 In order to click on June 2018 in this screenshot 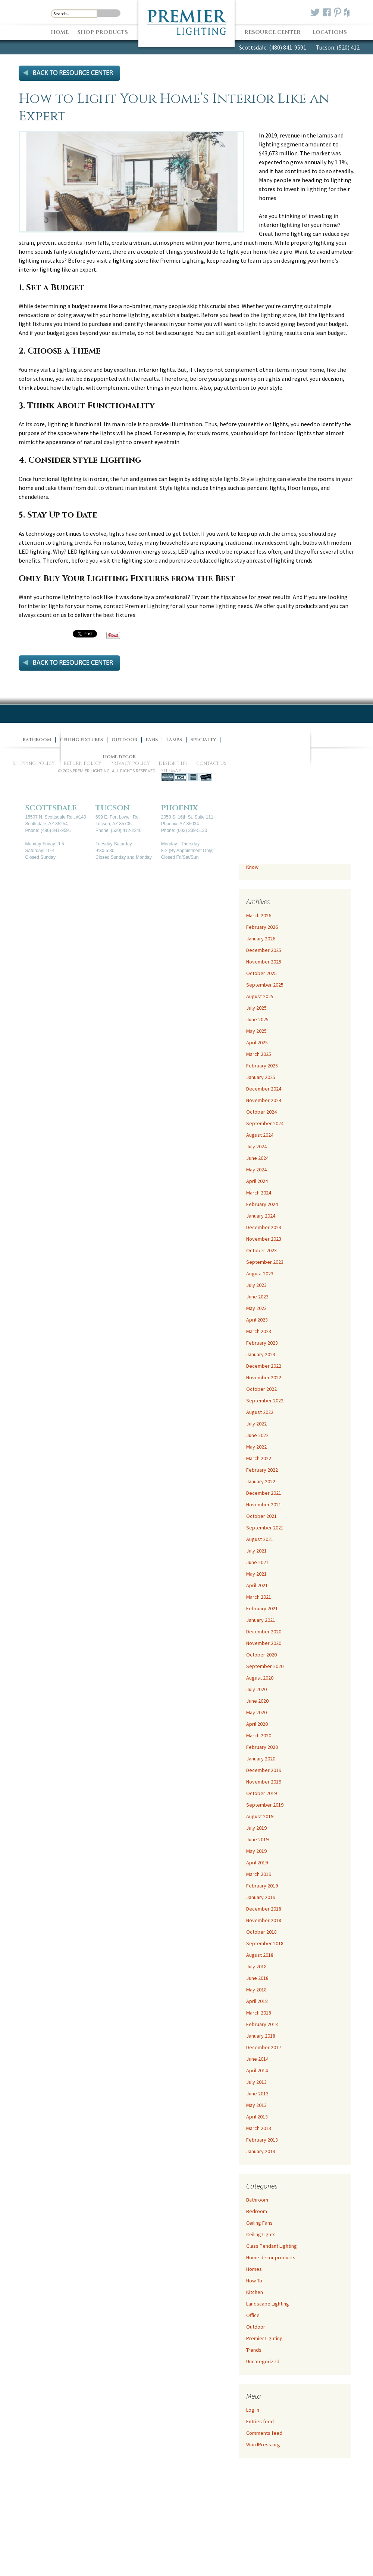, I will do `click(257, 1978)`.